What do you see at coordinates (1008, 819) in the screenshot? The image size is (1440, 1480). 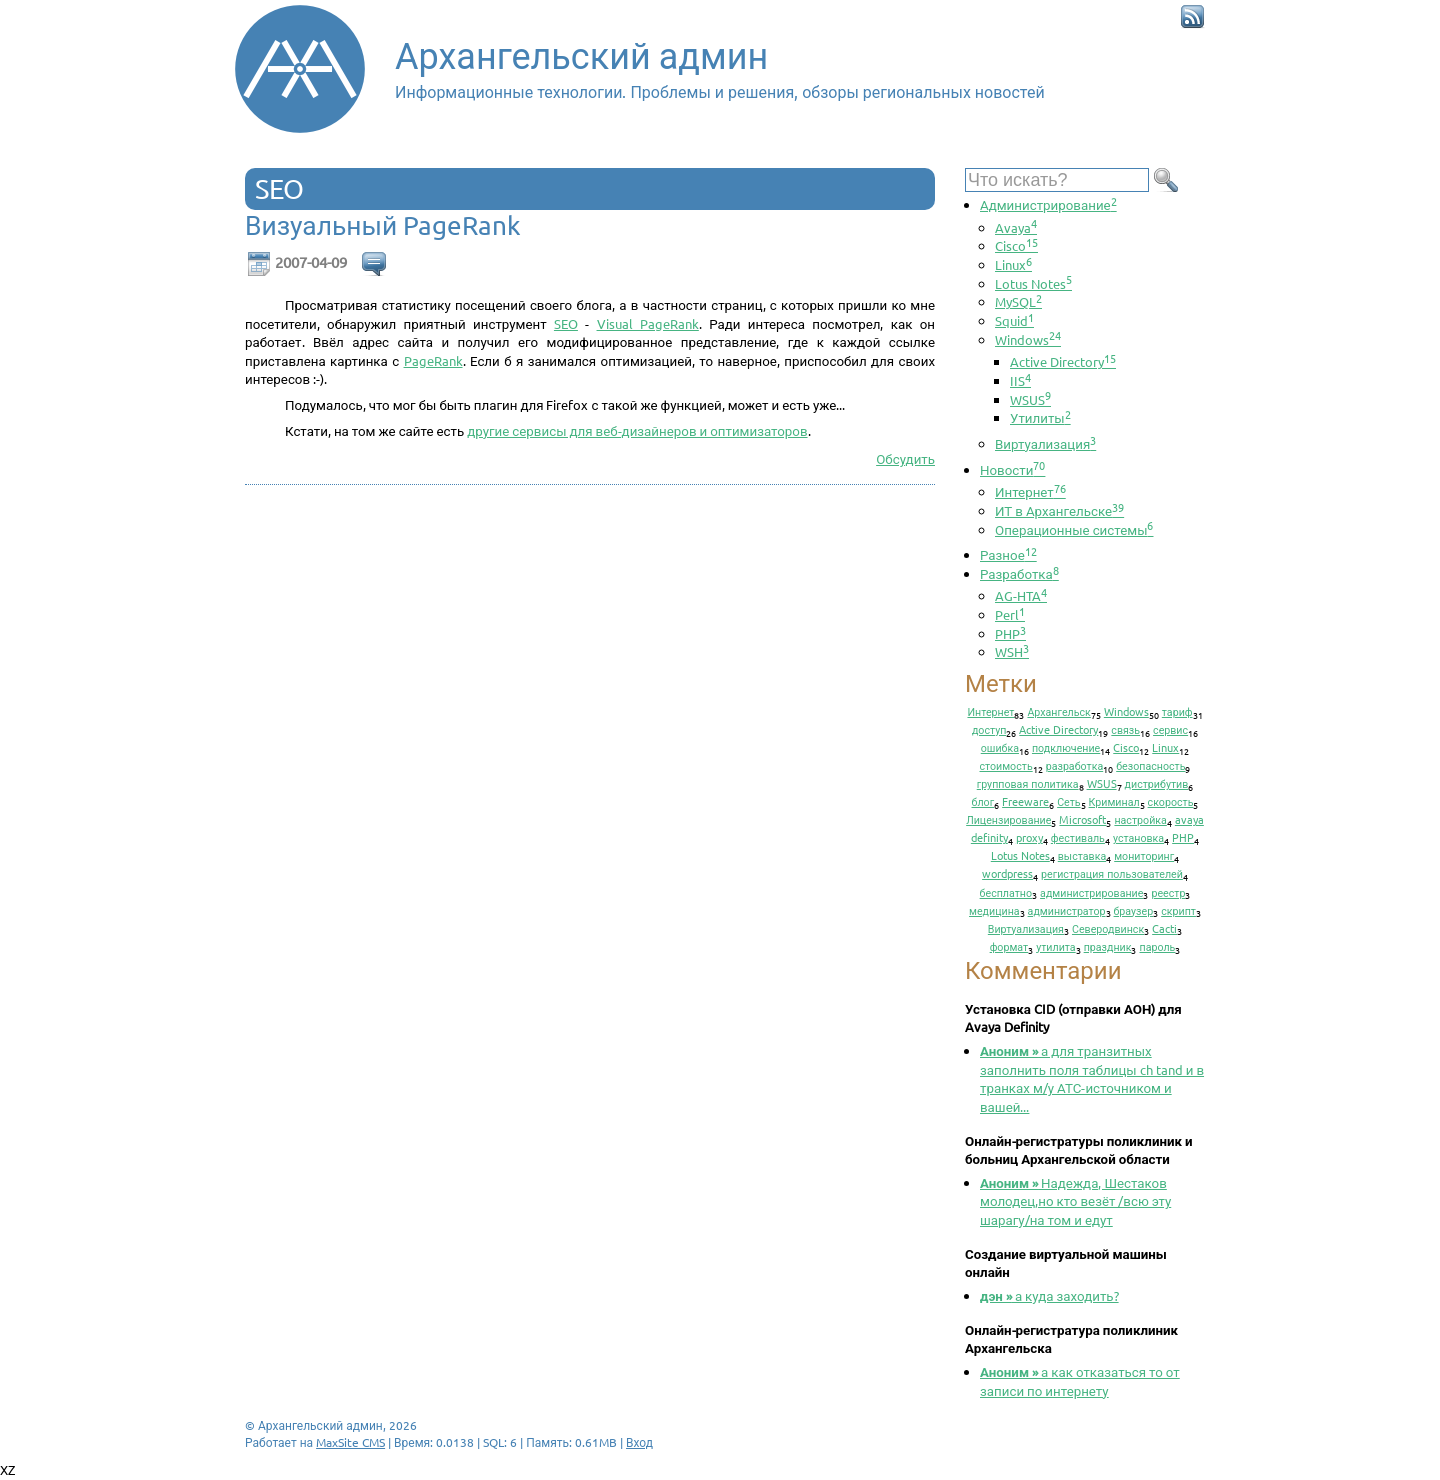 I see `Лицензирование` at bounding box center [1008, 819].